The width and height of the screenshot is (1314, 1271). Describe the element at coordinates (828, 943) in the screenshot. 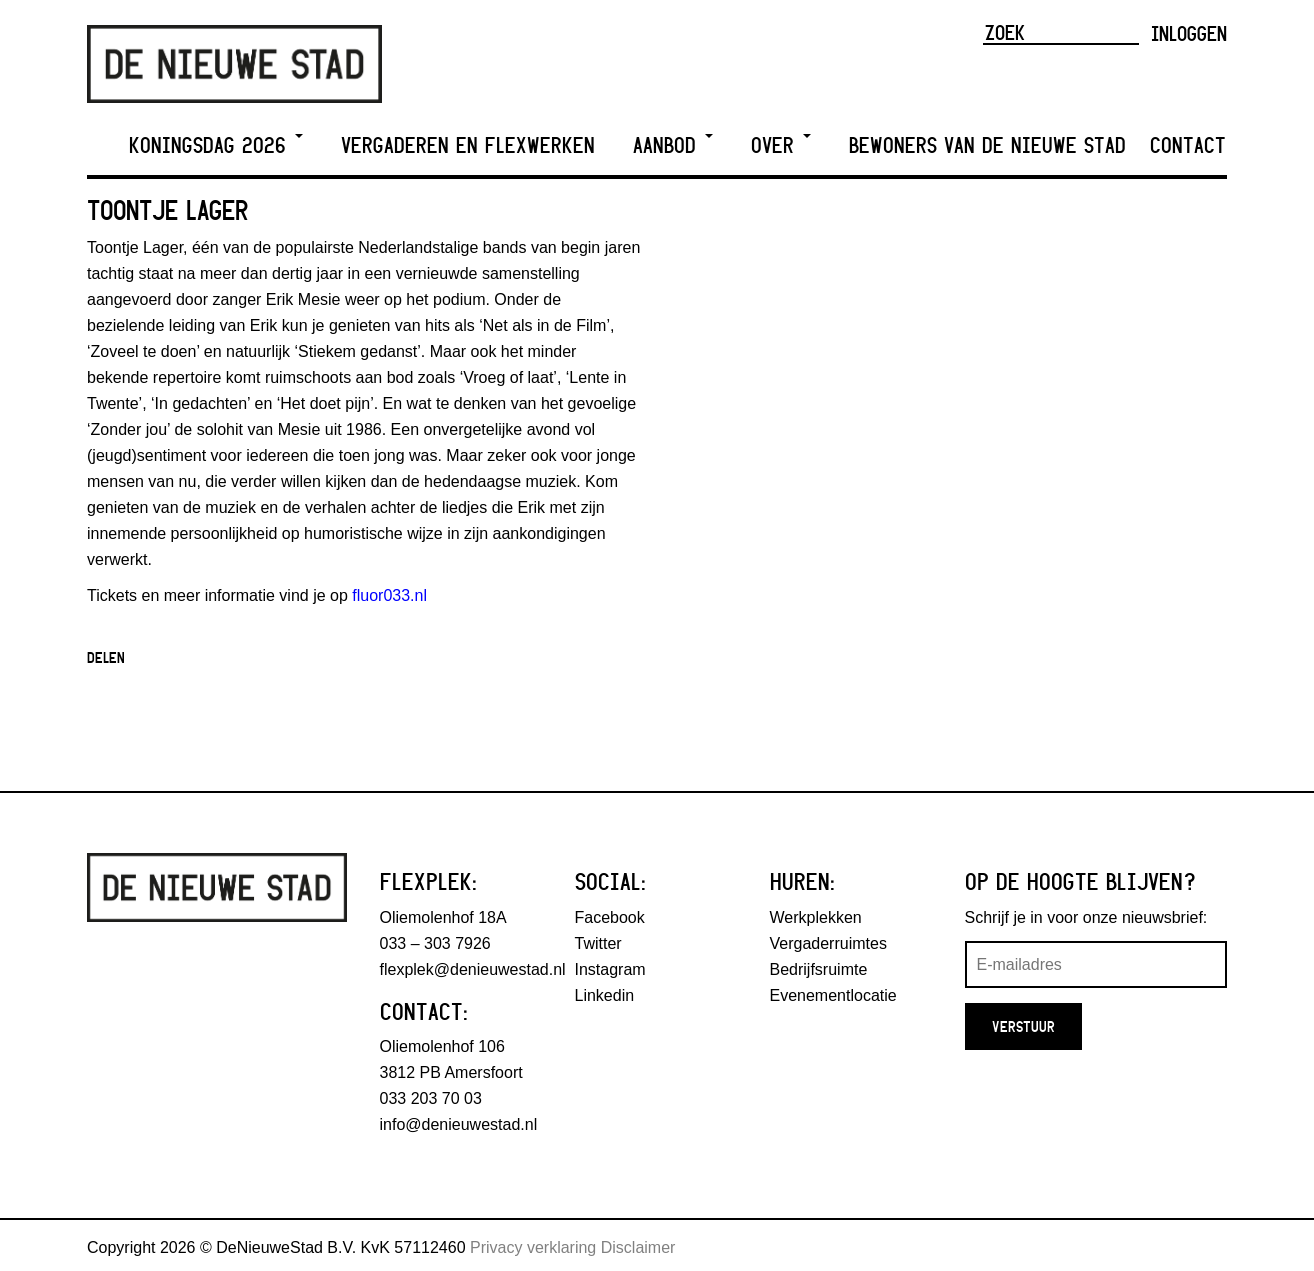

I see `Vergaderruimtes` at that location.